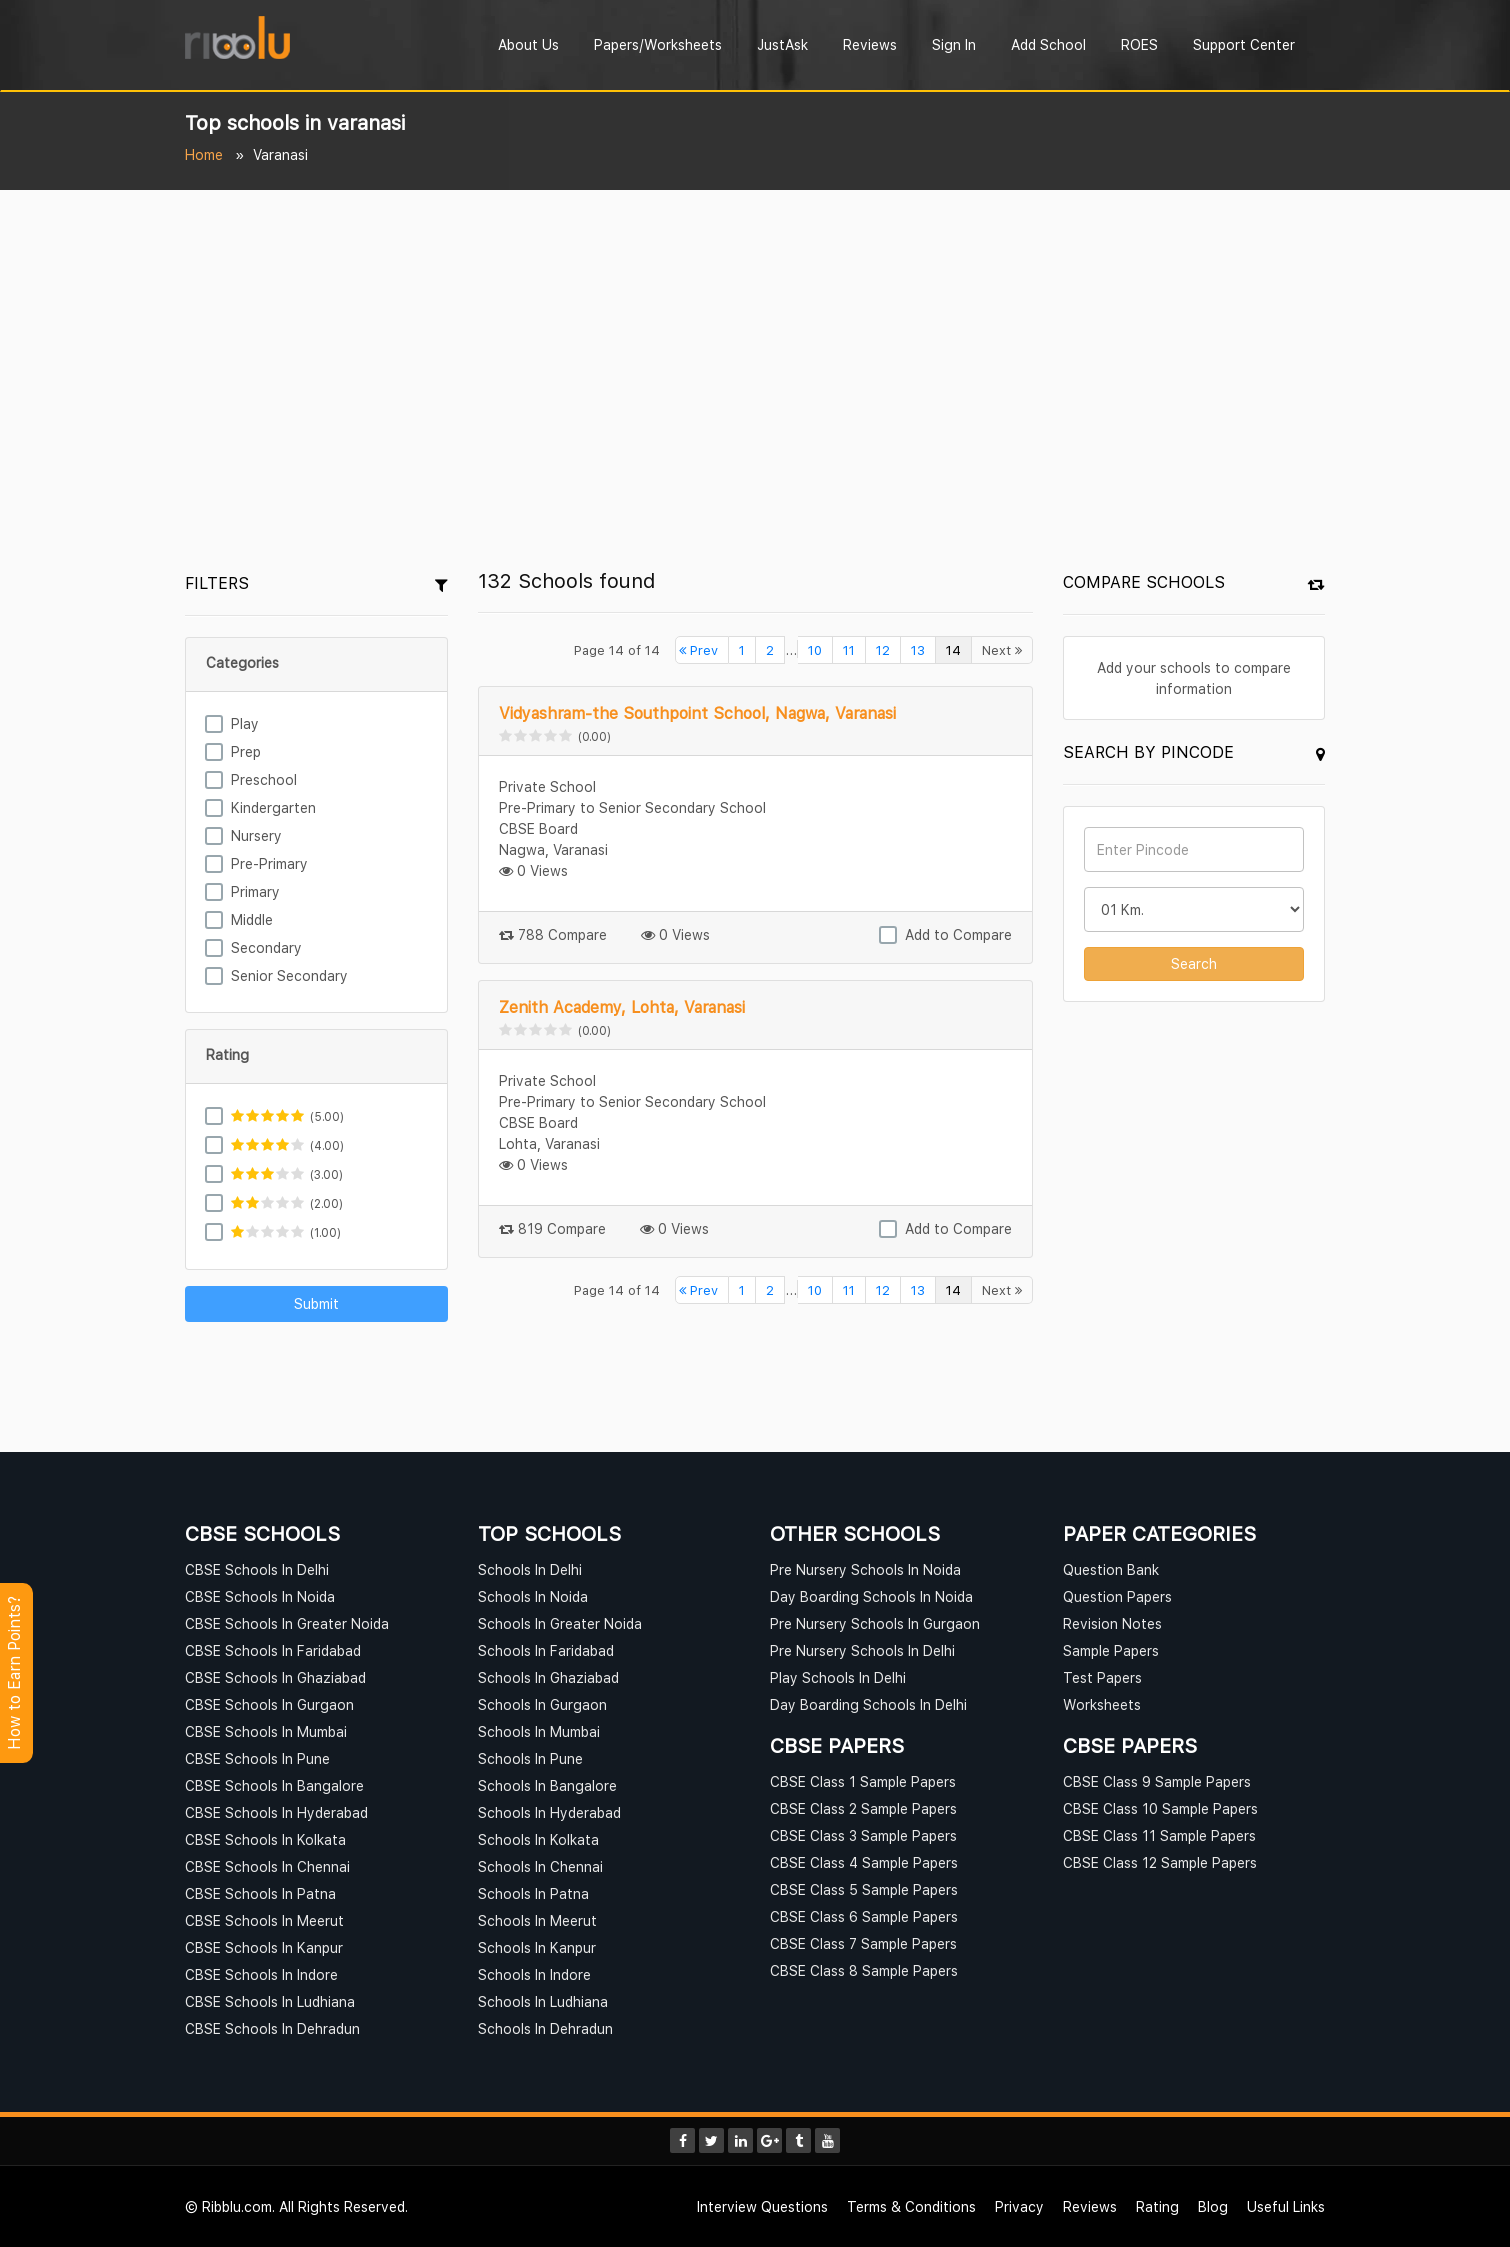  I want to click on Play Schools In Delhi, so click(838, 1677).